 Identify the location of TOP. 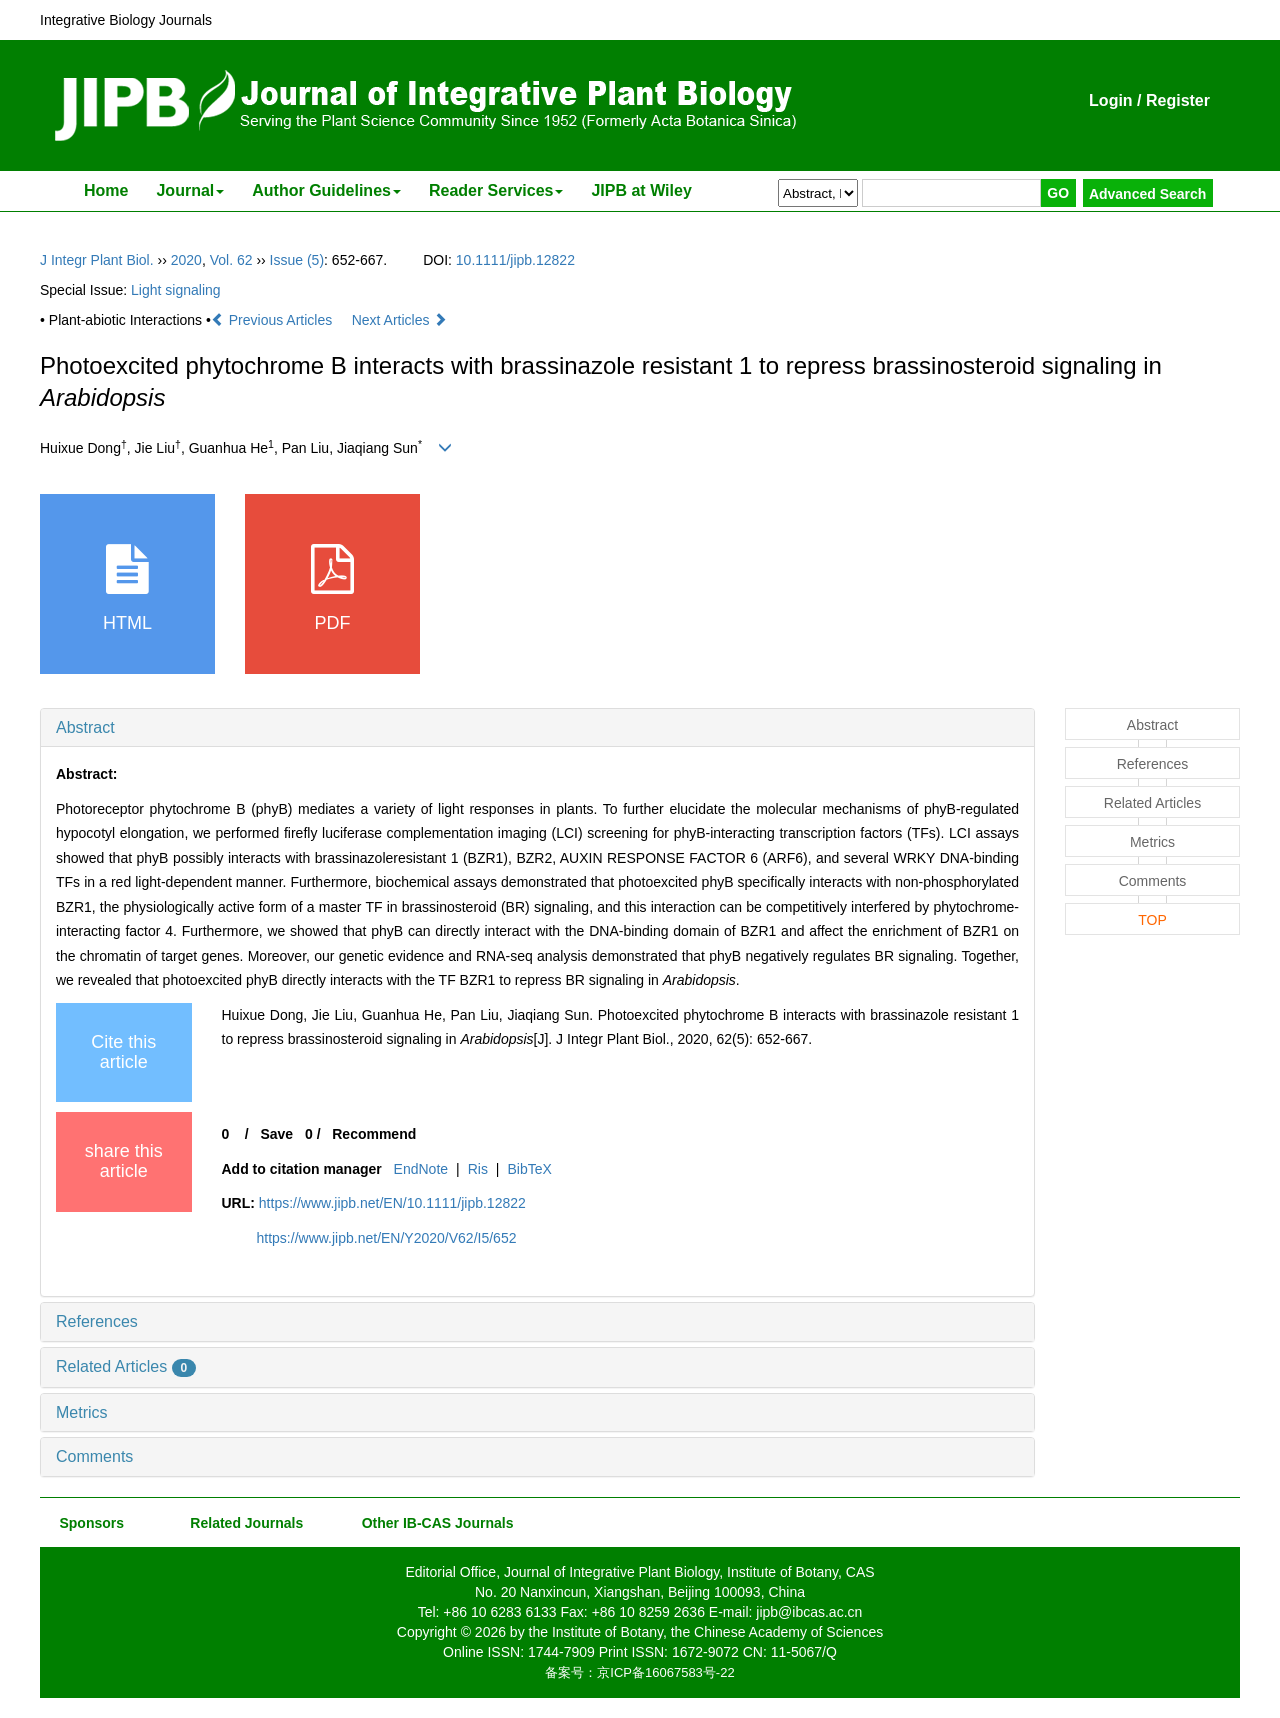
(1152, 920).